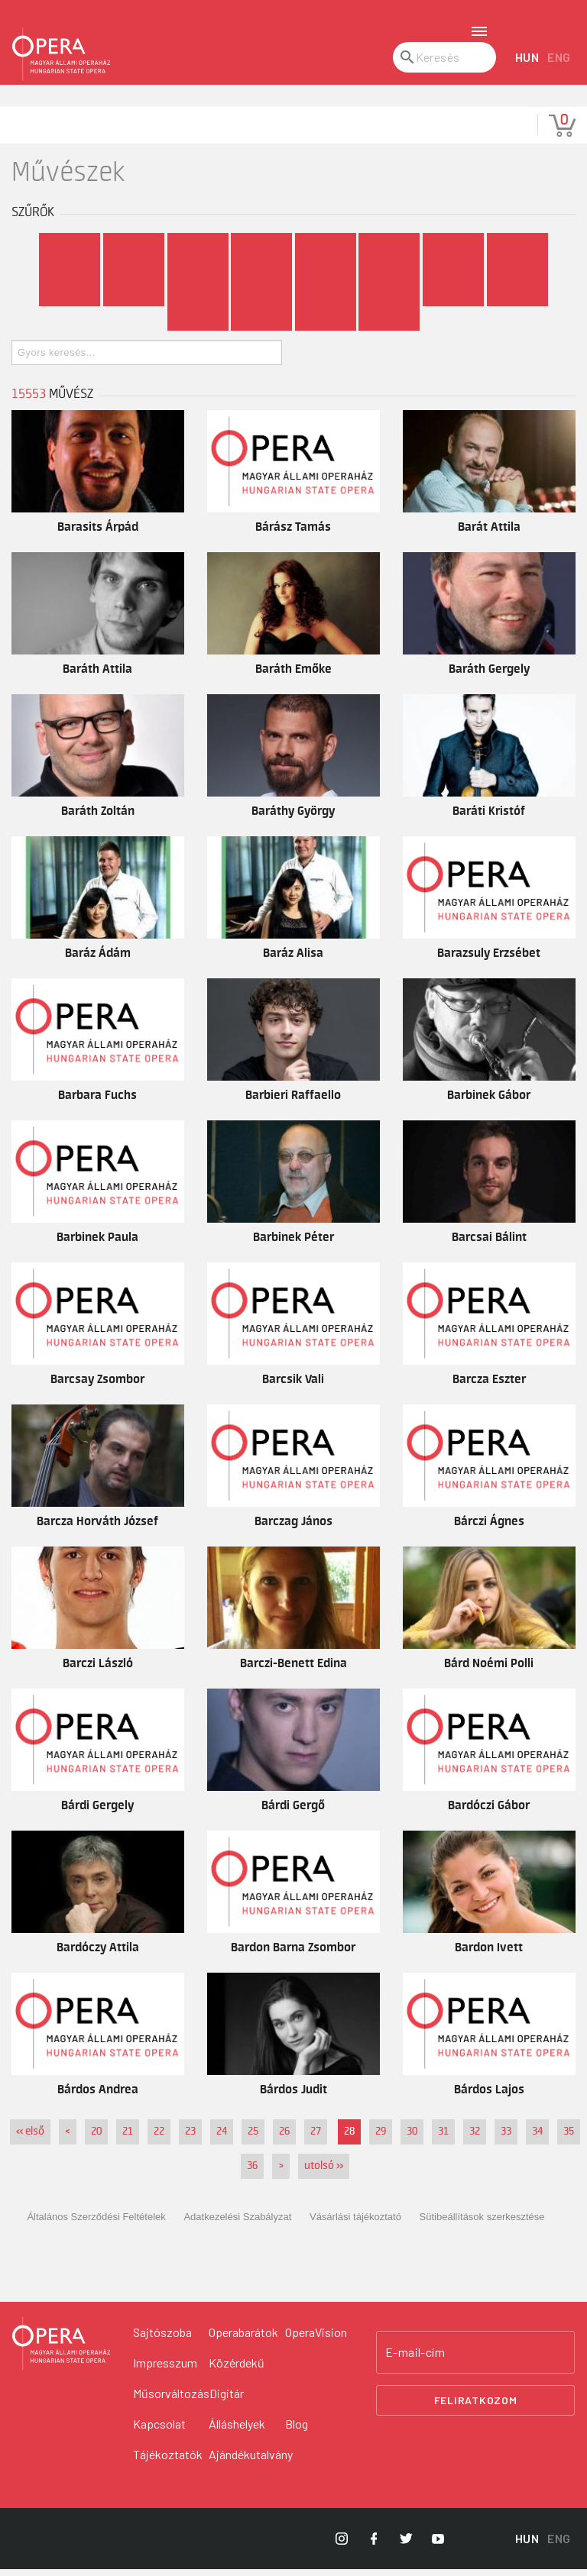  I want to click on Közérdekű, so click(236, 2369).